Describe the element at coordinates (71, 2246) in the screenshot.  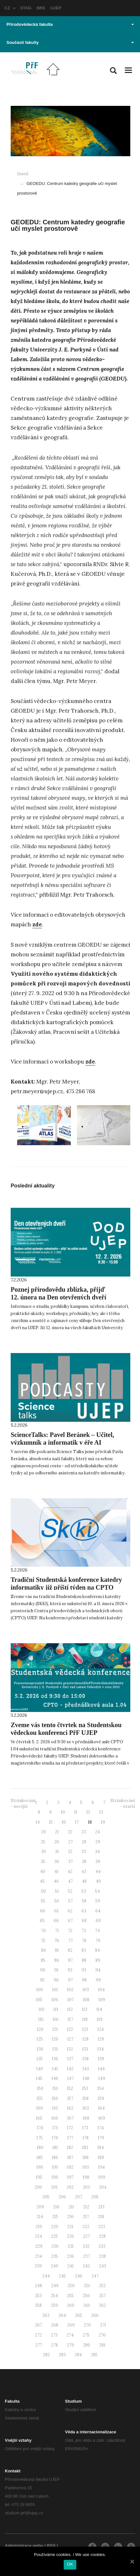
I see `231` at that location.